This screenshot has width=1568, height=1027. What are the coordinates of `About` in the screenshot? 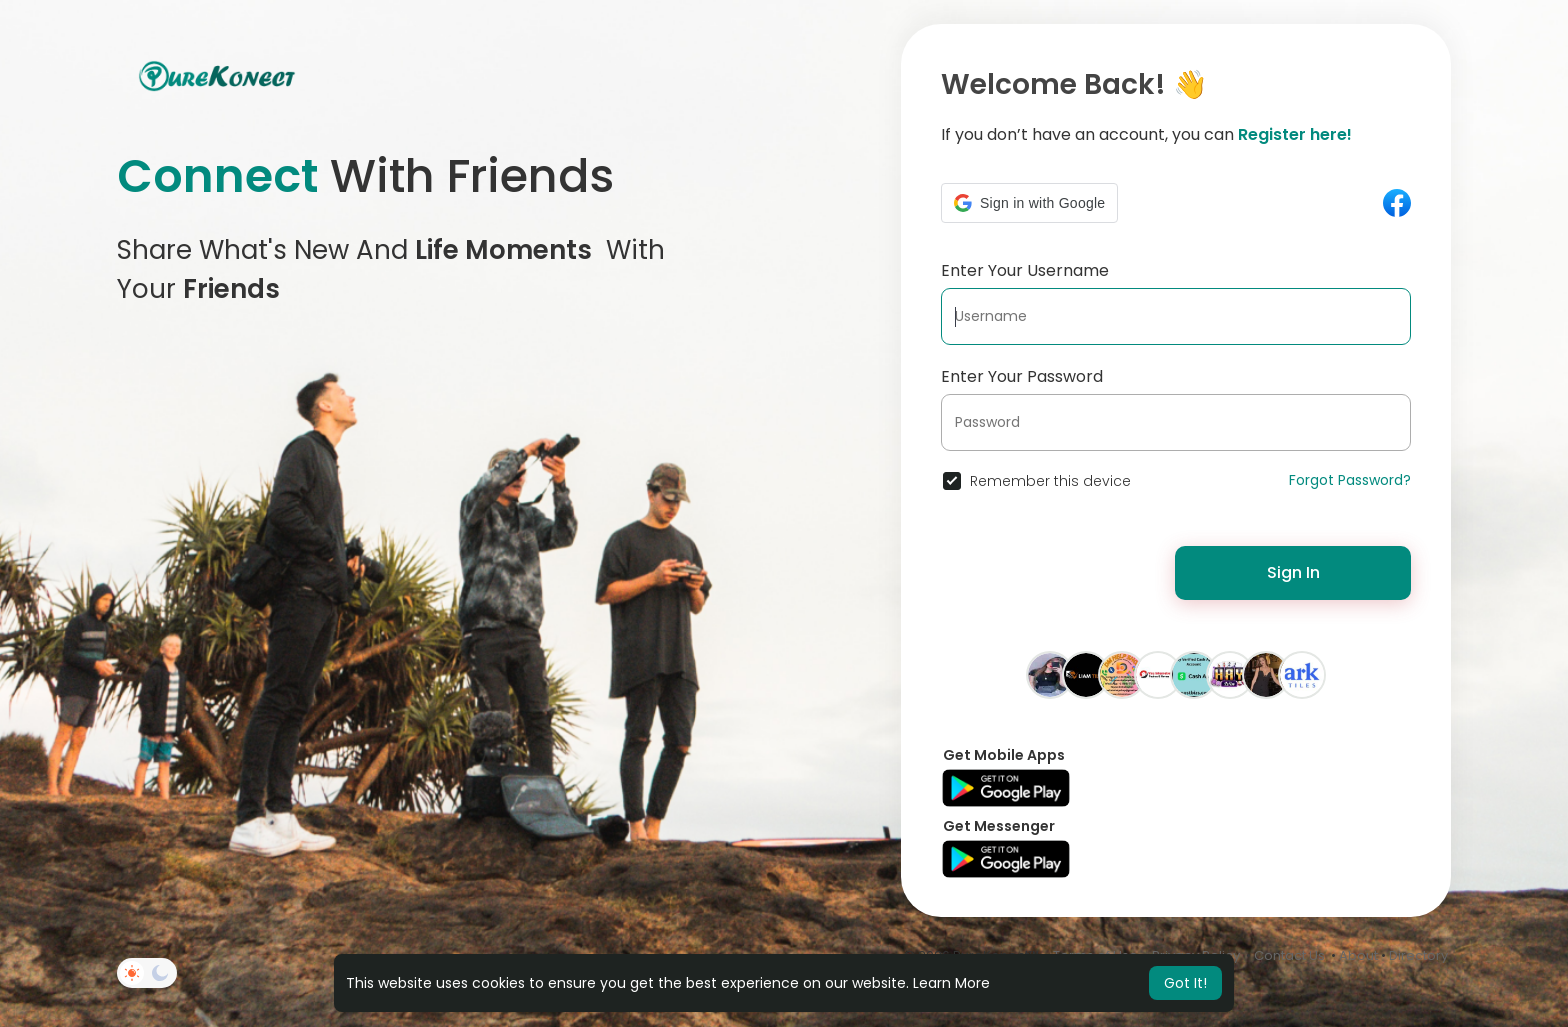 It's located at (1358, 955).